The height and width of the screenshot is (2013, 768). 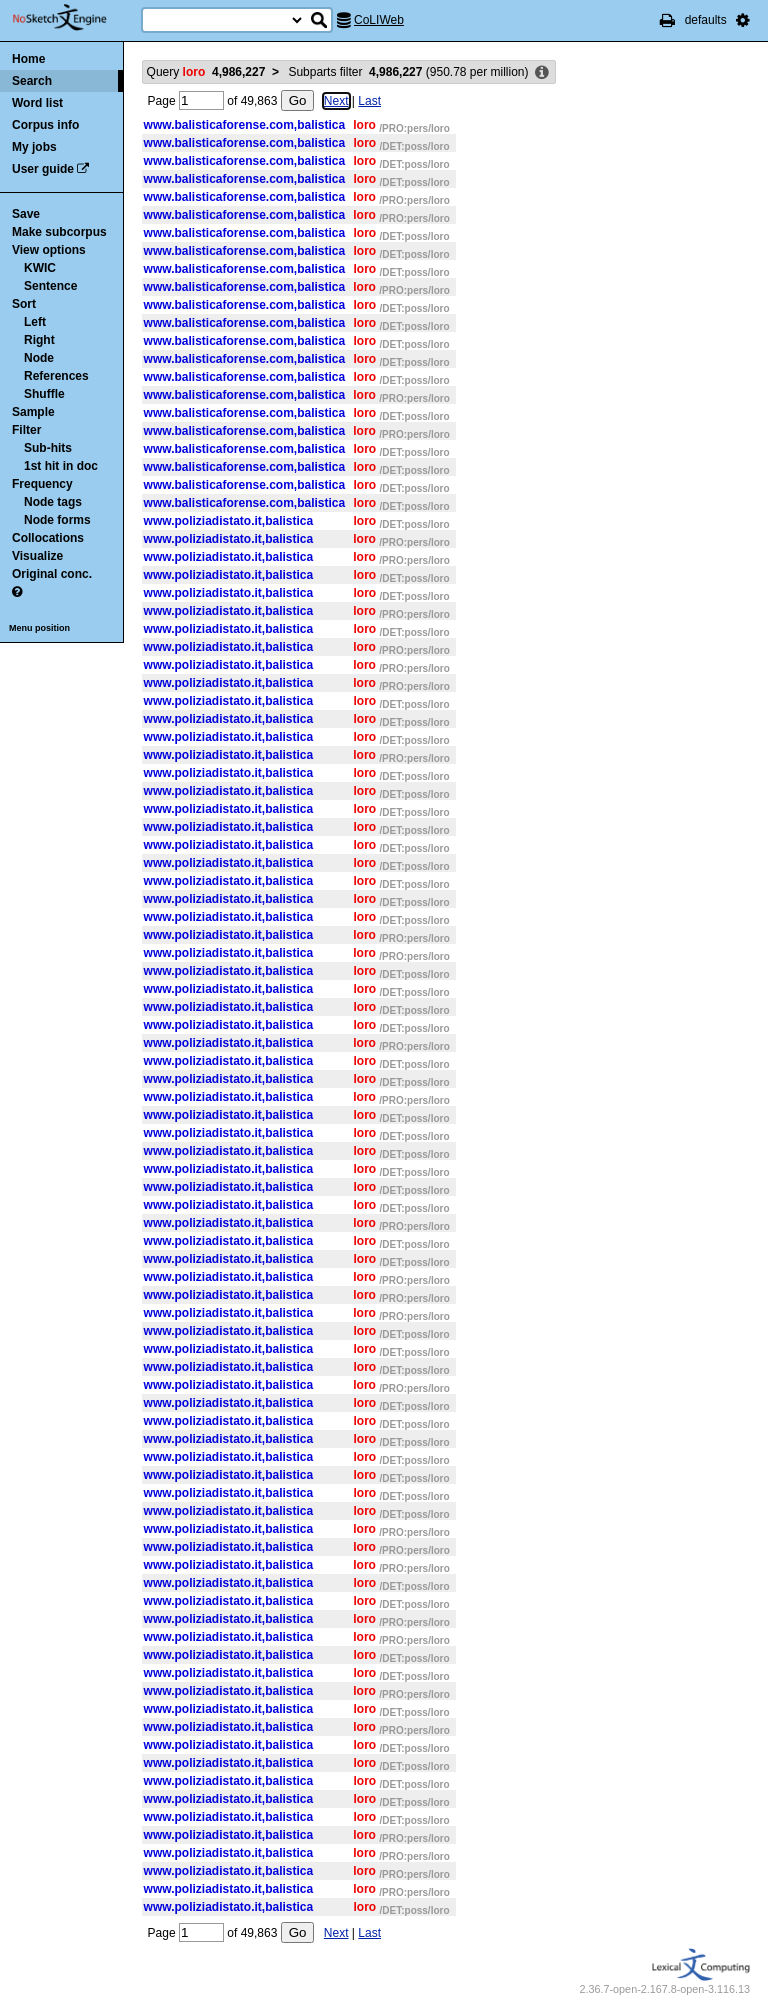 I want to click on View options, so click(x=49, y=250).